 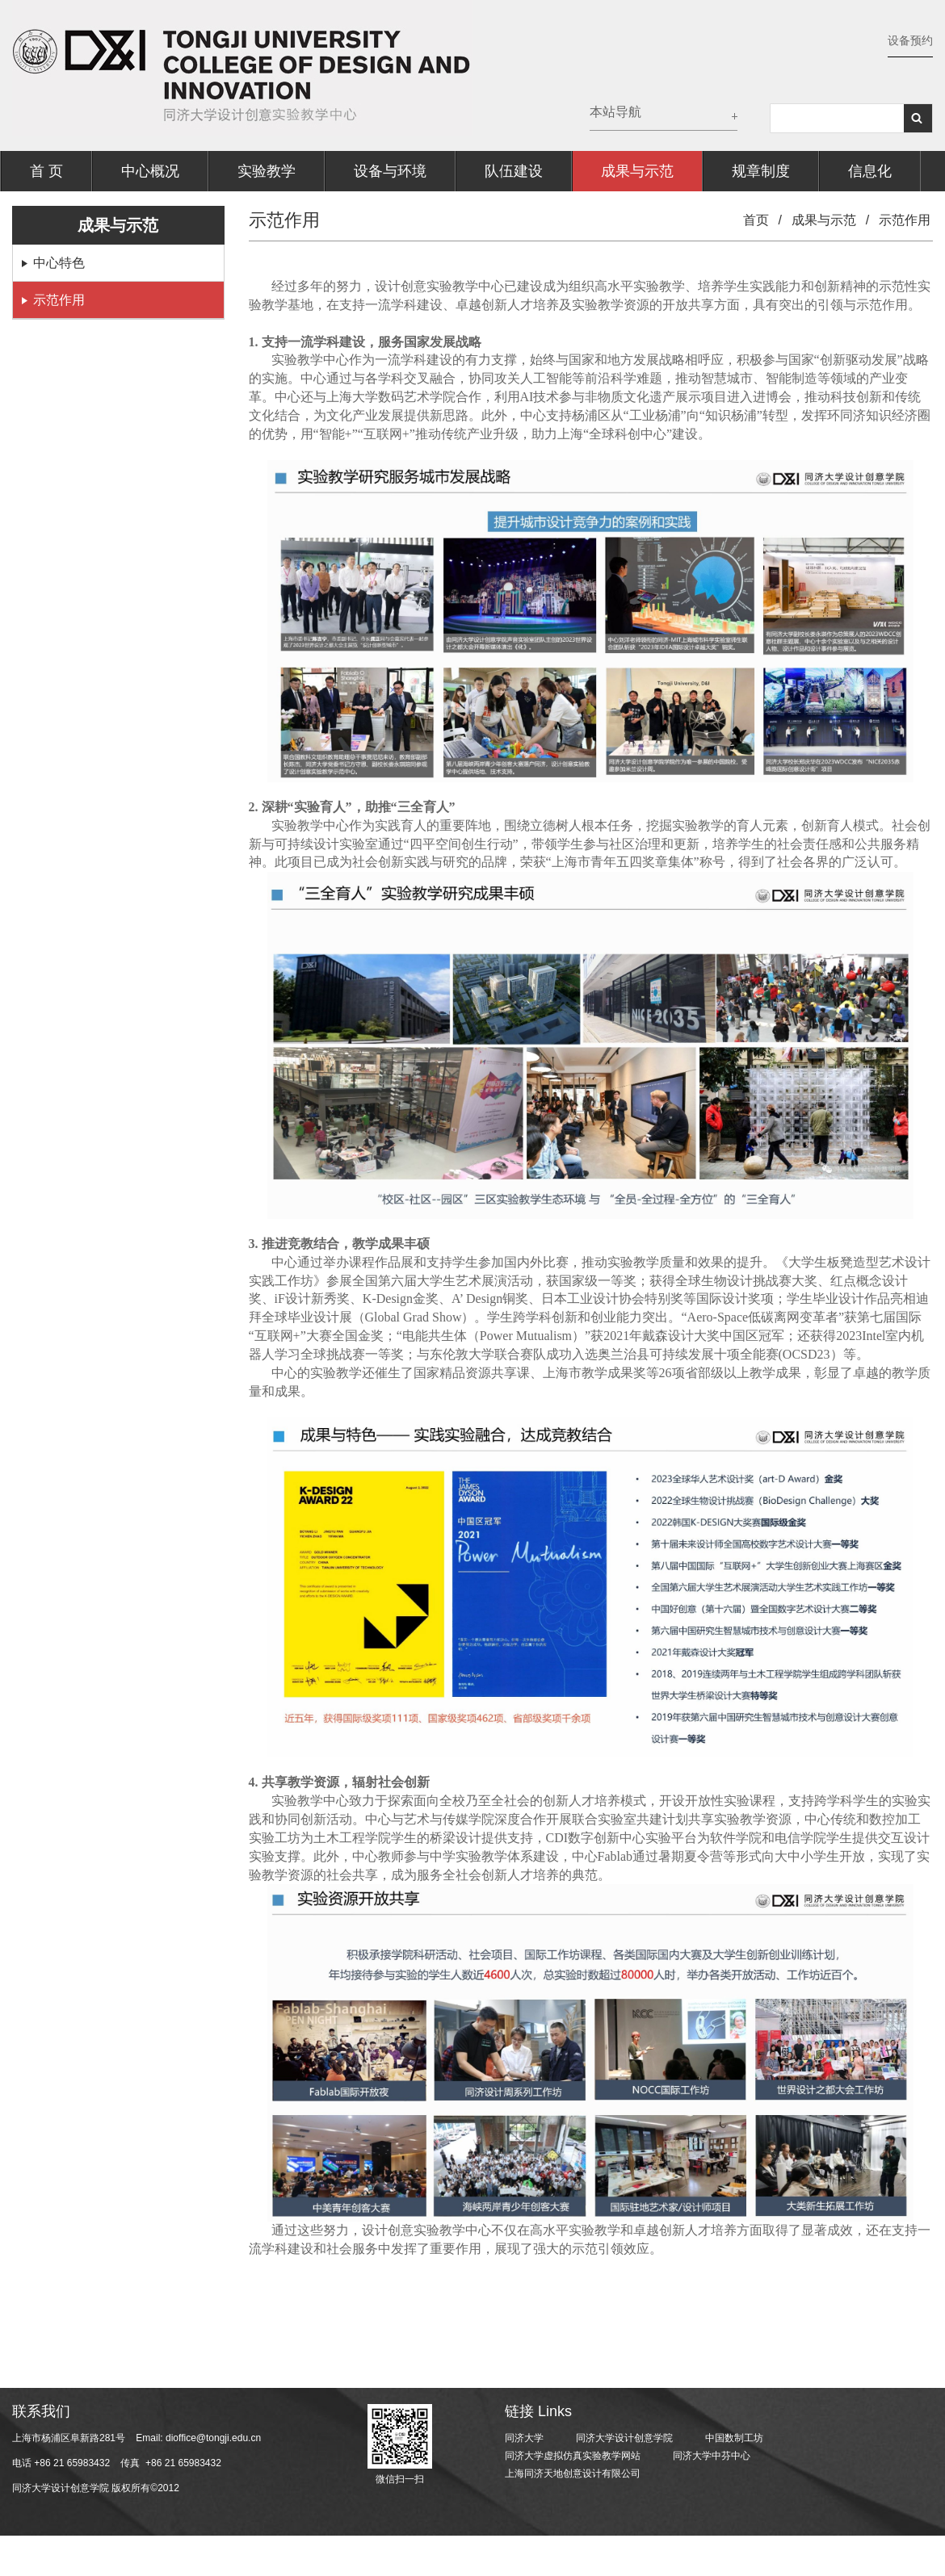 I want to click on 设备与环境, so click(x=390, y=171).